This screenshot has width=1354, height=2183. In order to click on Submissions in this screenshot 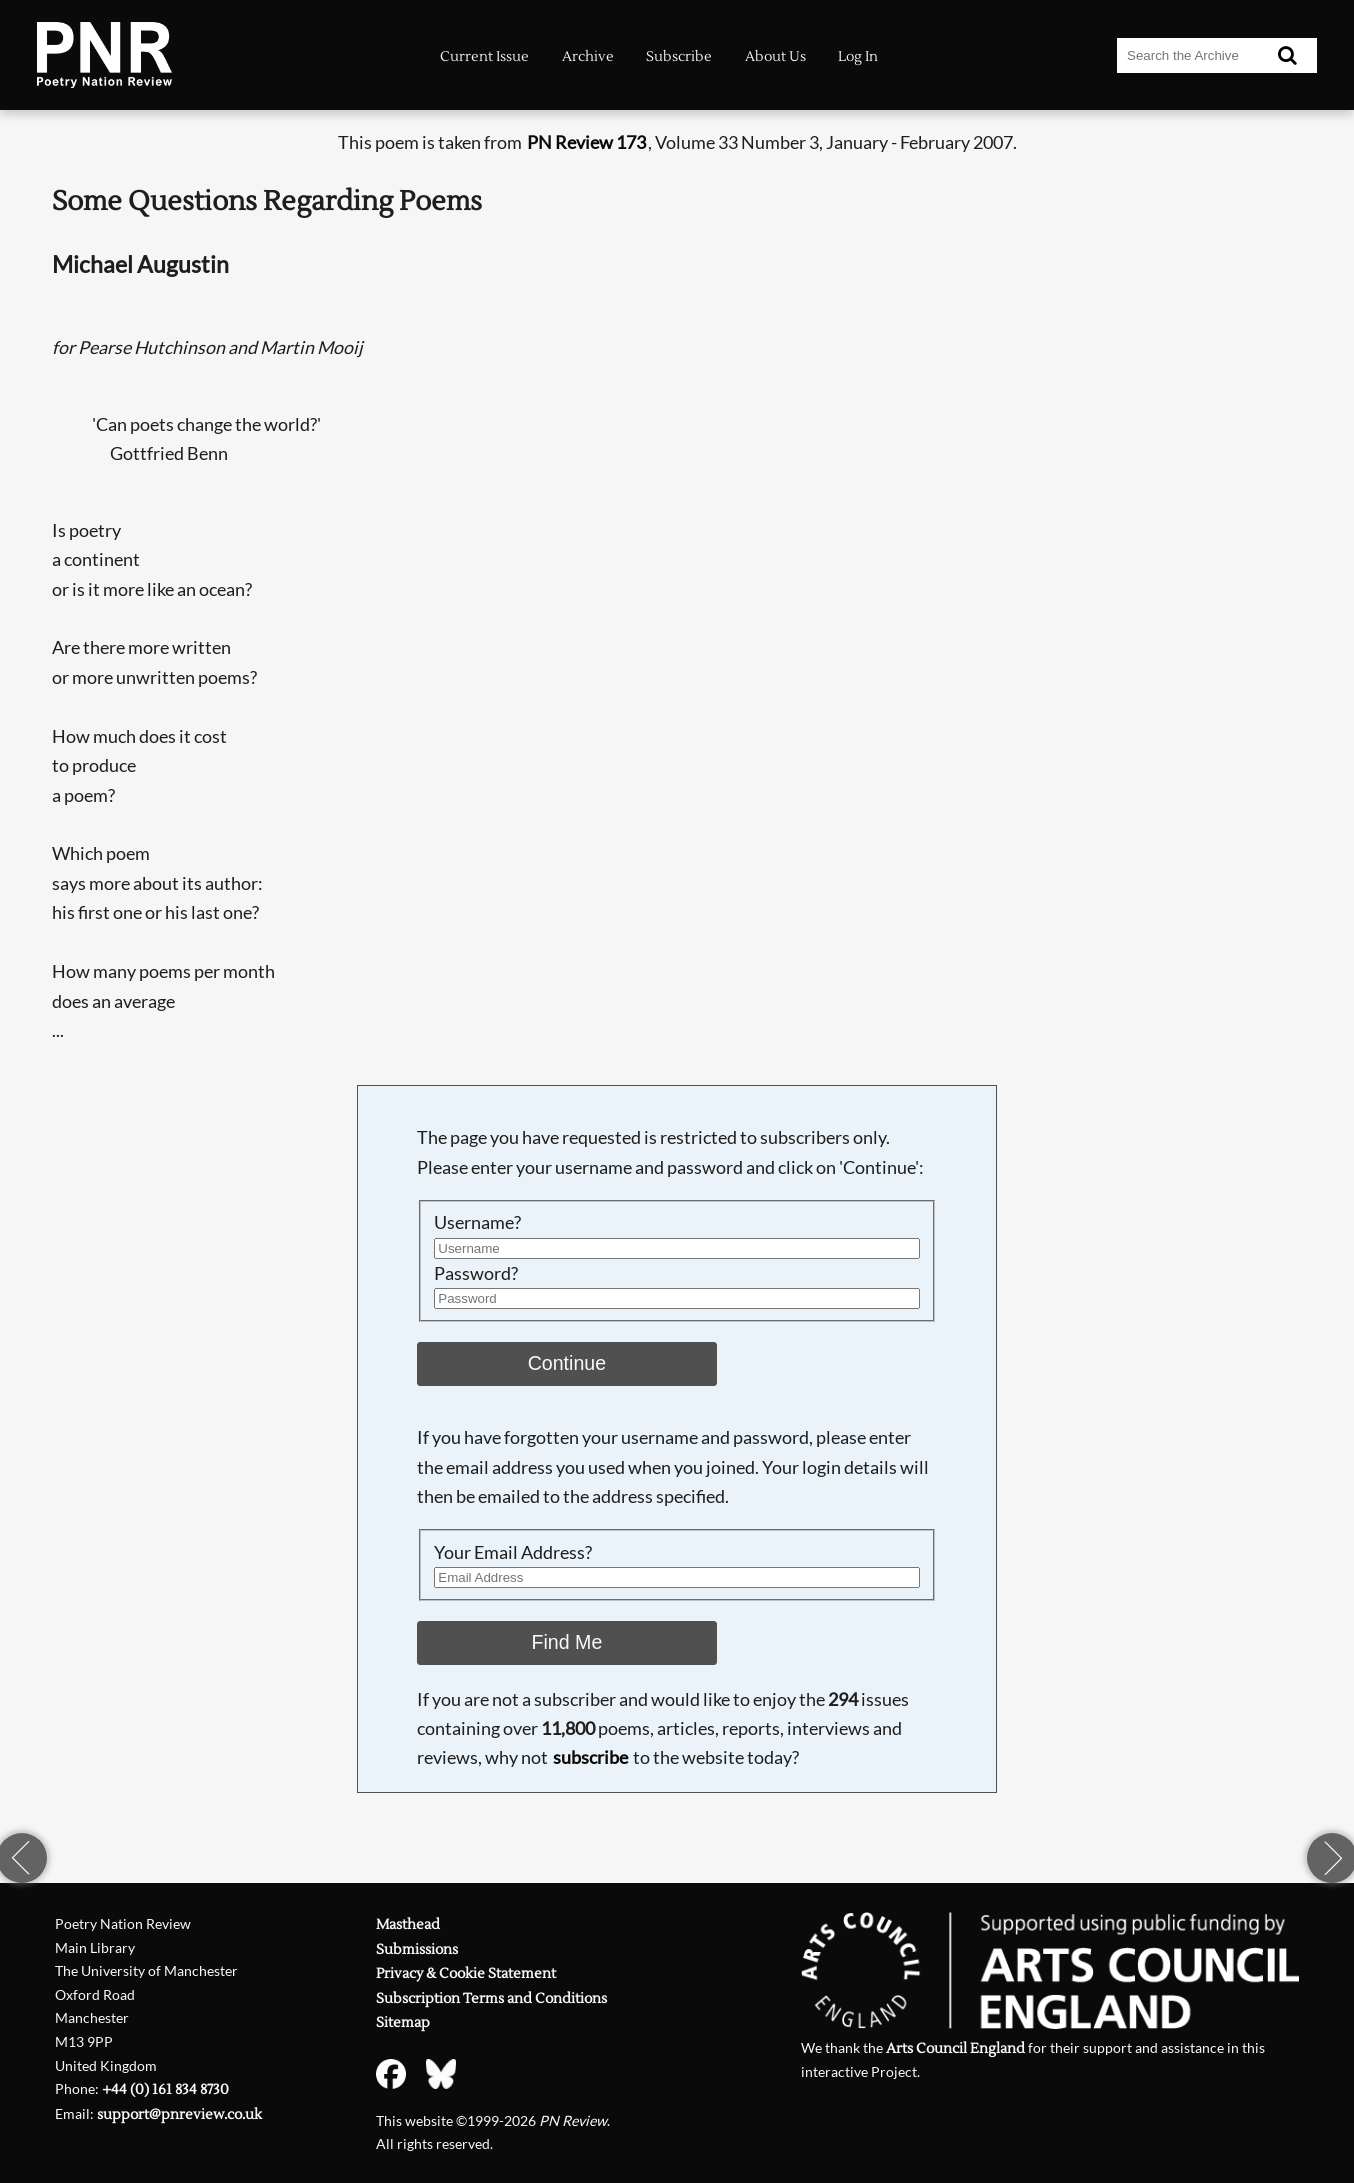, I will do `click(417, 1949)`.